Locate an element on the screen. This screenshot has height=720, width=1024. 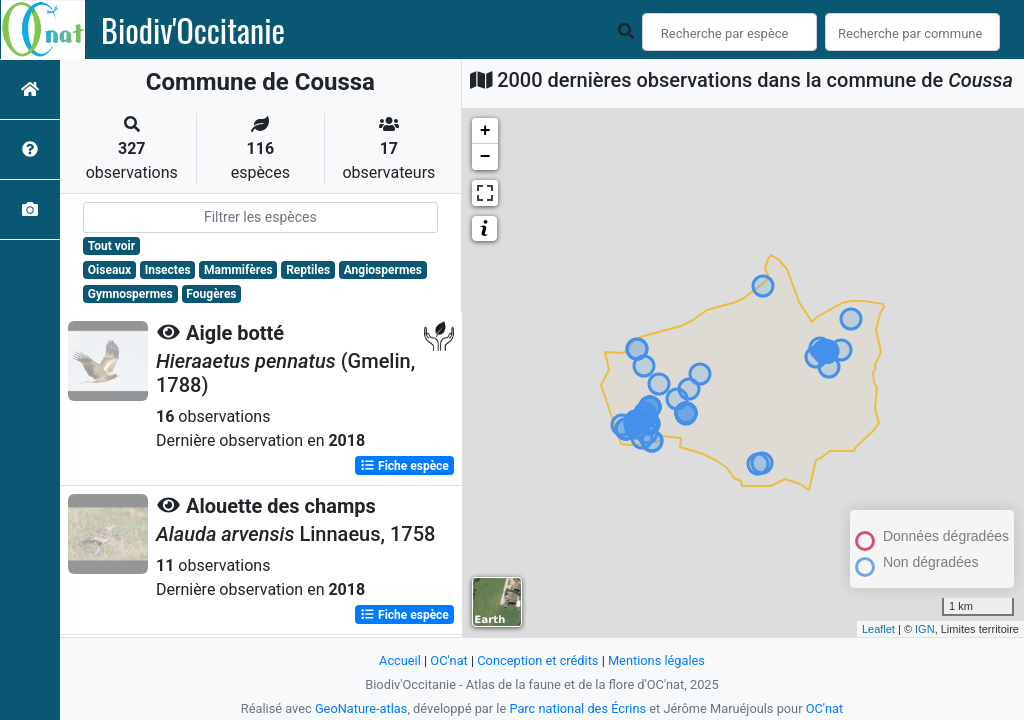
− [button] is located at coordinates (485, 157).